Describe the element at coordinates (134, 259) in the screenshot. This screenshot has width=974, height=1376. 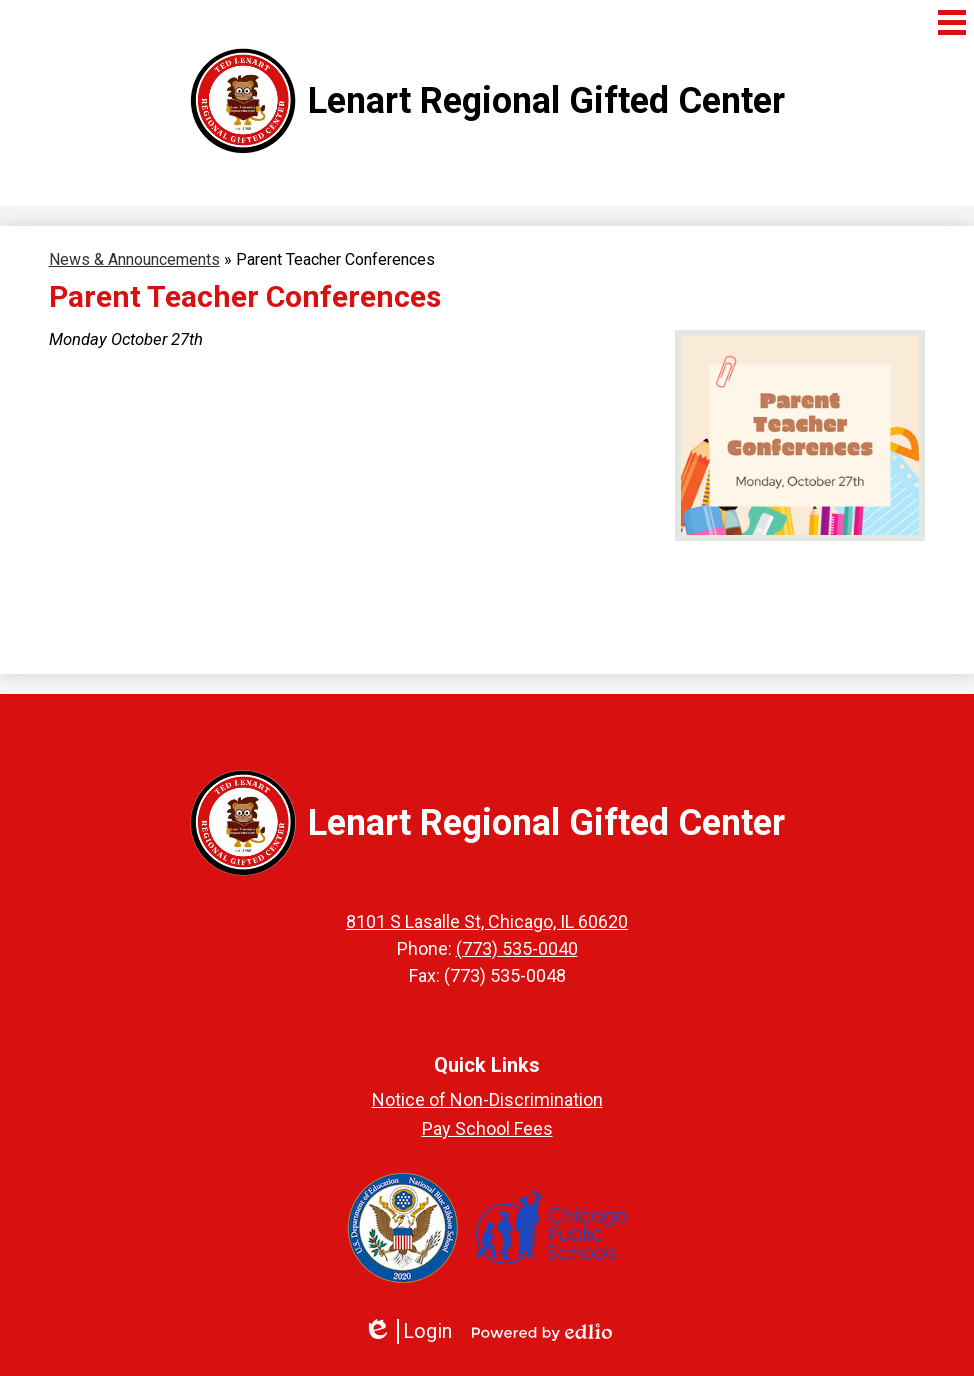
I see `News & Announcements [Back to News & Announcements]` at that location.